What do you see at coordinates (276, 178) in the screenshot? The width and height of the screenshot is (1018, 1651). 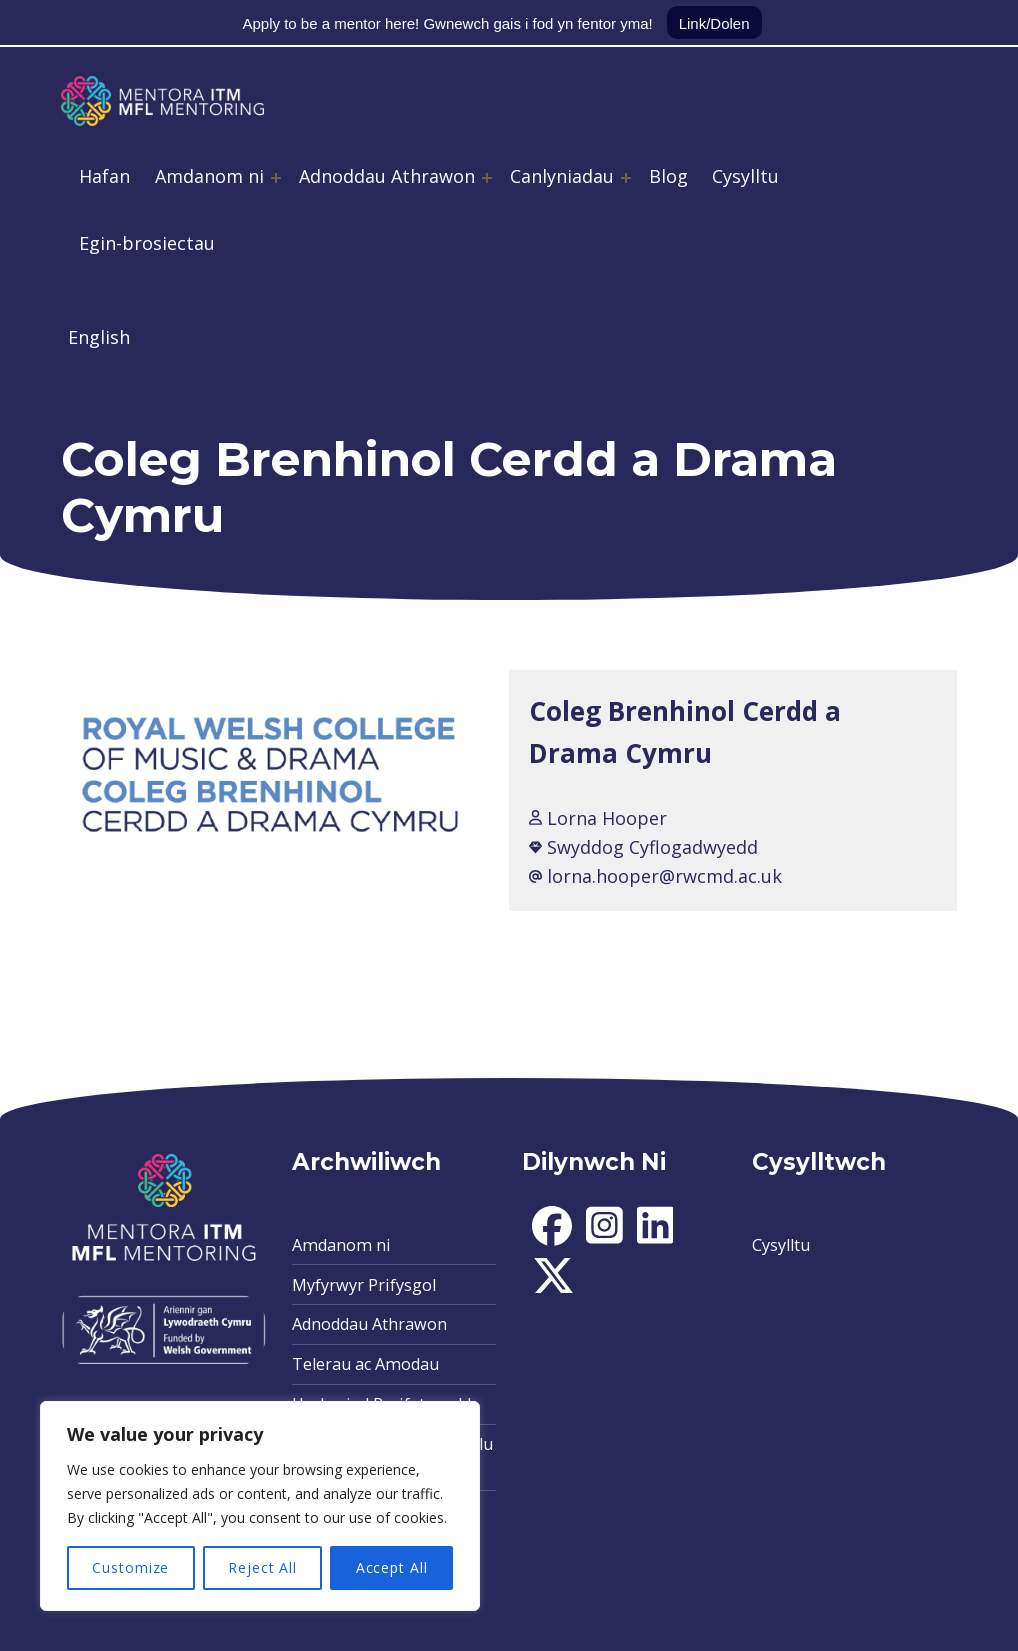 I see `[Expand menu: Amdanom ni]` at bounding box center [276, 178].